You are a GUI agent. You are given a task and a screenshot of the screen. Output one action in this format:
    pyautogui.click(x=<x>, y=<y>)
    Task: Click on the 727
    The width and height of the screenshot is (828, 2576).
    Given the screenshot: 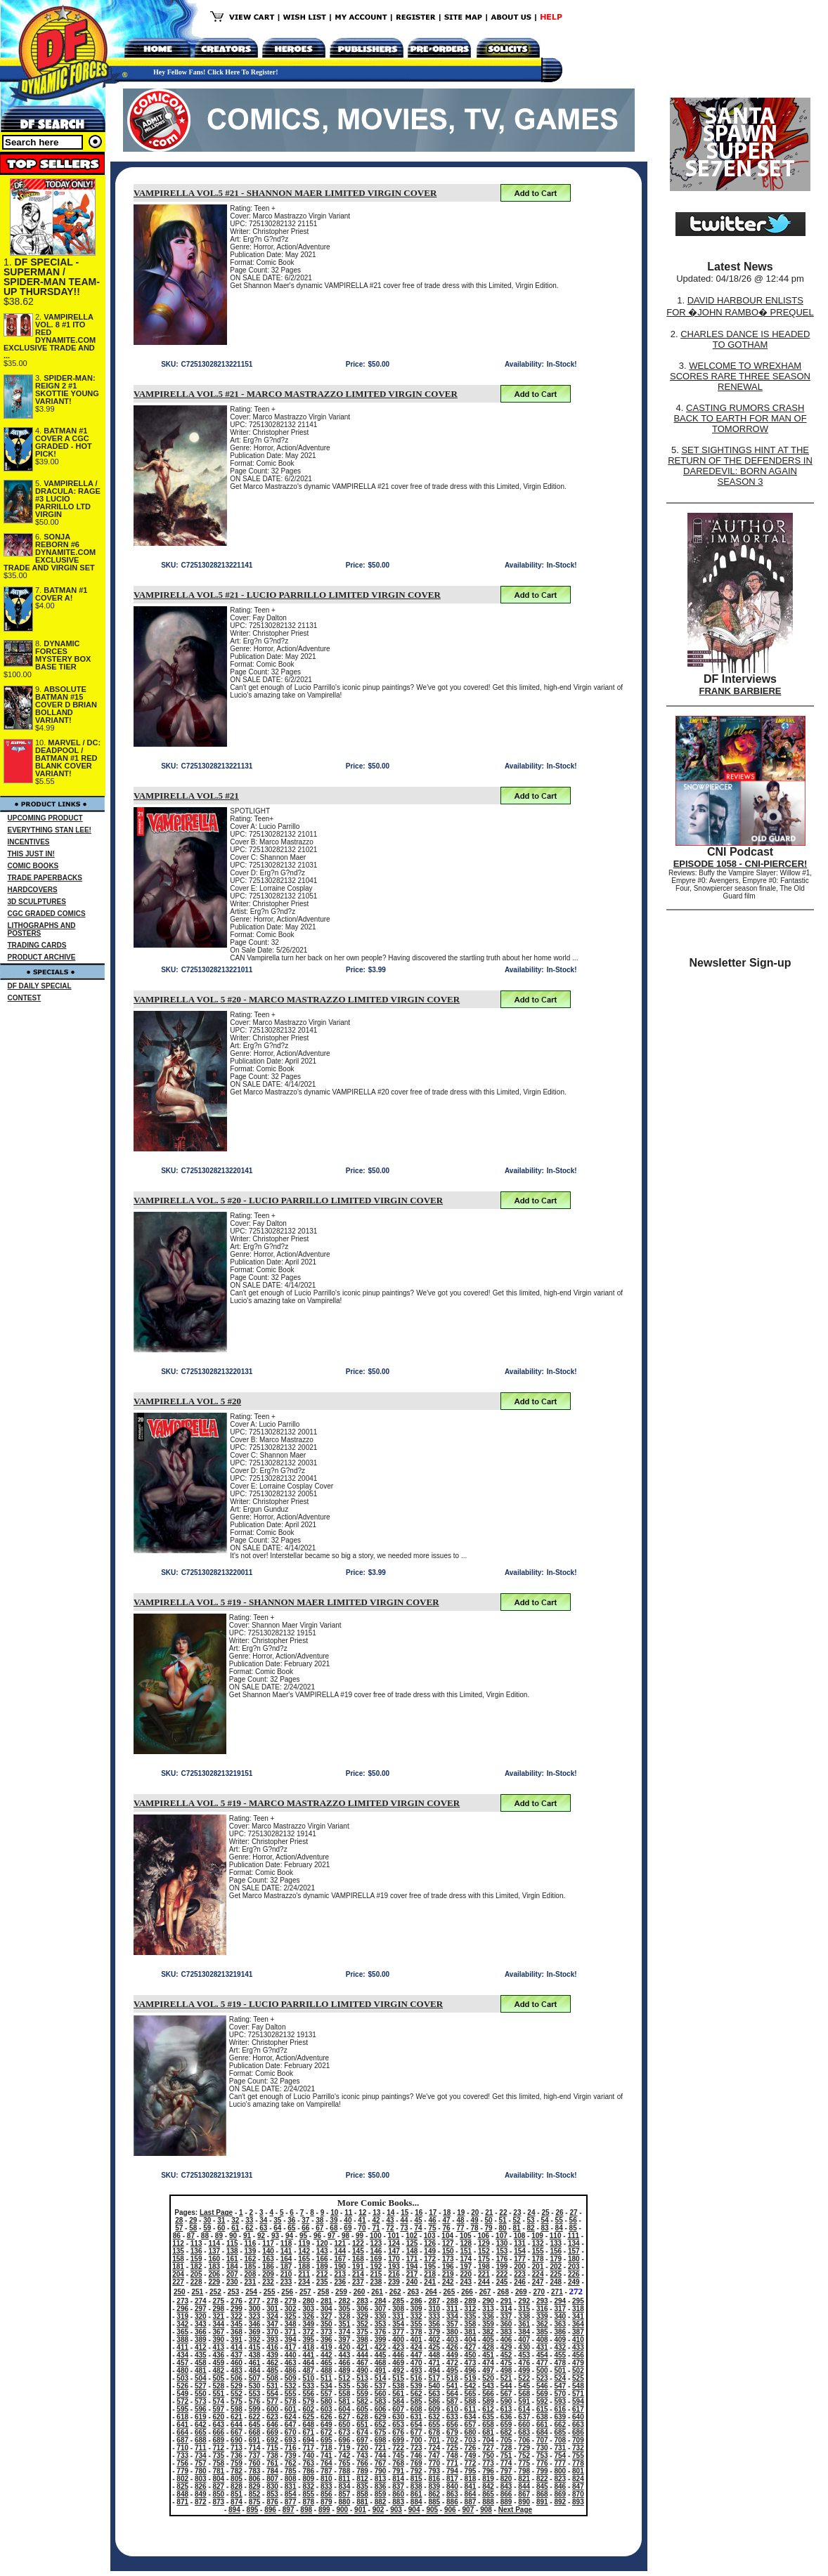 What is the action you would take?
    pyautogui.click(x=488, y=2448)
    